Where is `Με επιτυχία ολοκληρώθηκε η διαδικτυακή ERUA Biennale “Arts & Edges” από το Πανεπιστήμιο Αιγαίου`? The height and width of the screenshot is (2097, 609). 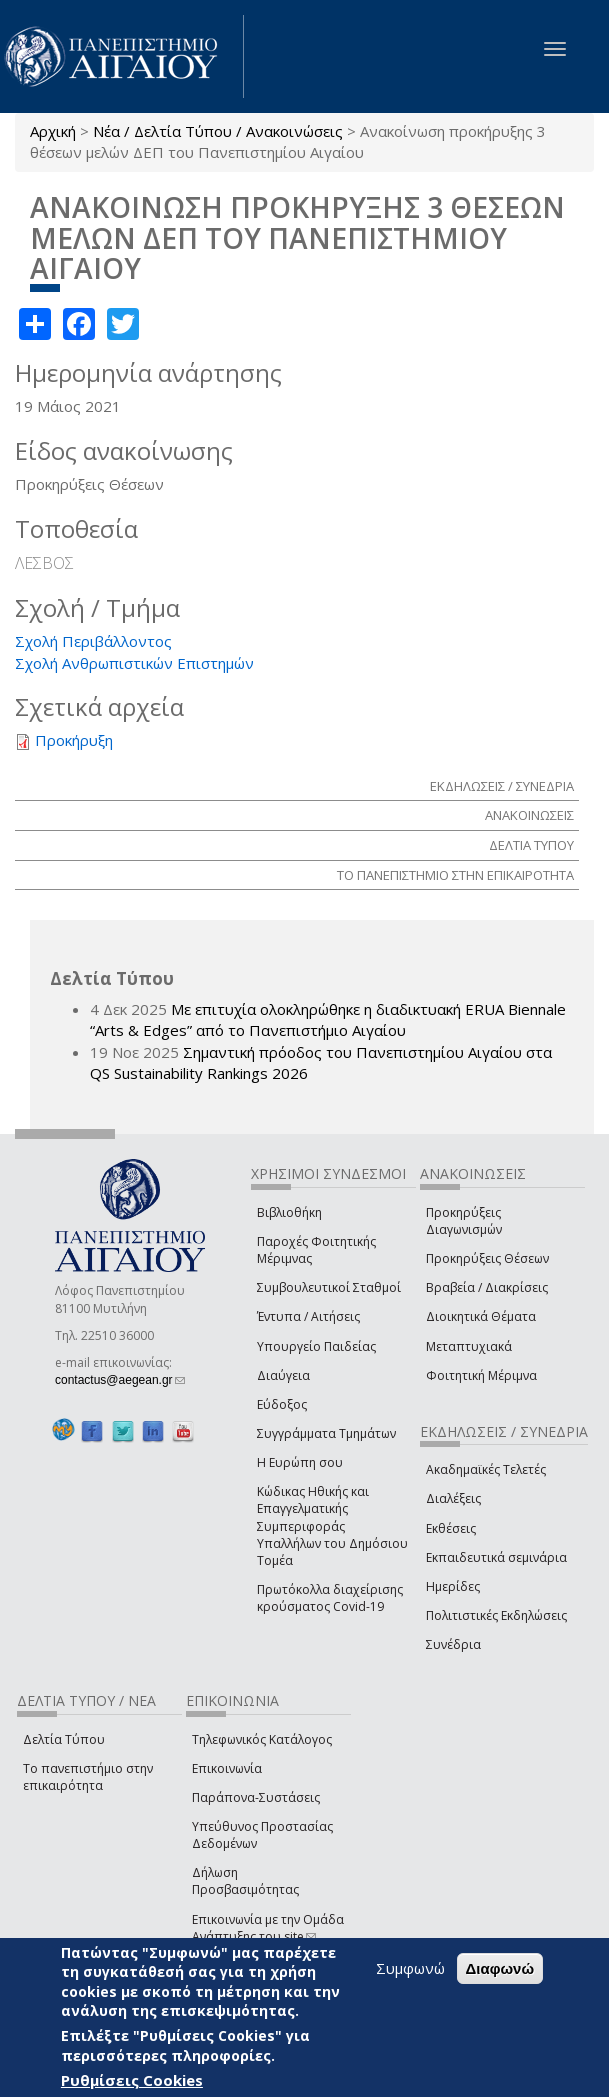 Με επιτυχία ολοκληρώθηκε η διαδικτυακή ERUA Biennale “Arts & Edges” από το Πανεπιστήμιο Αιγαίου is located at coordinates (328, 1019).